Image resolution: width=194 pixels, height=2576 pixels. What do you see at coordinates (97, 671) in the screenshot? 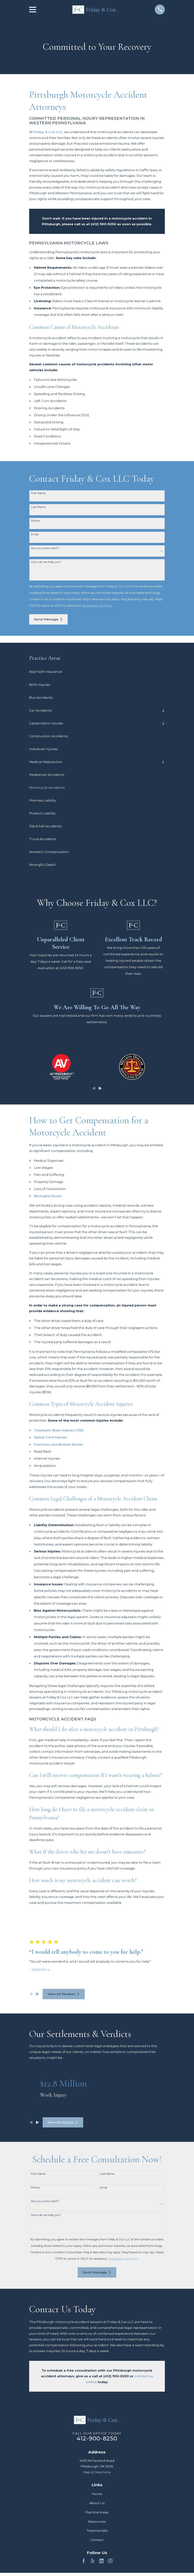
I see `[menuitem]` at bounding box center [97, 671].